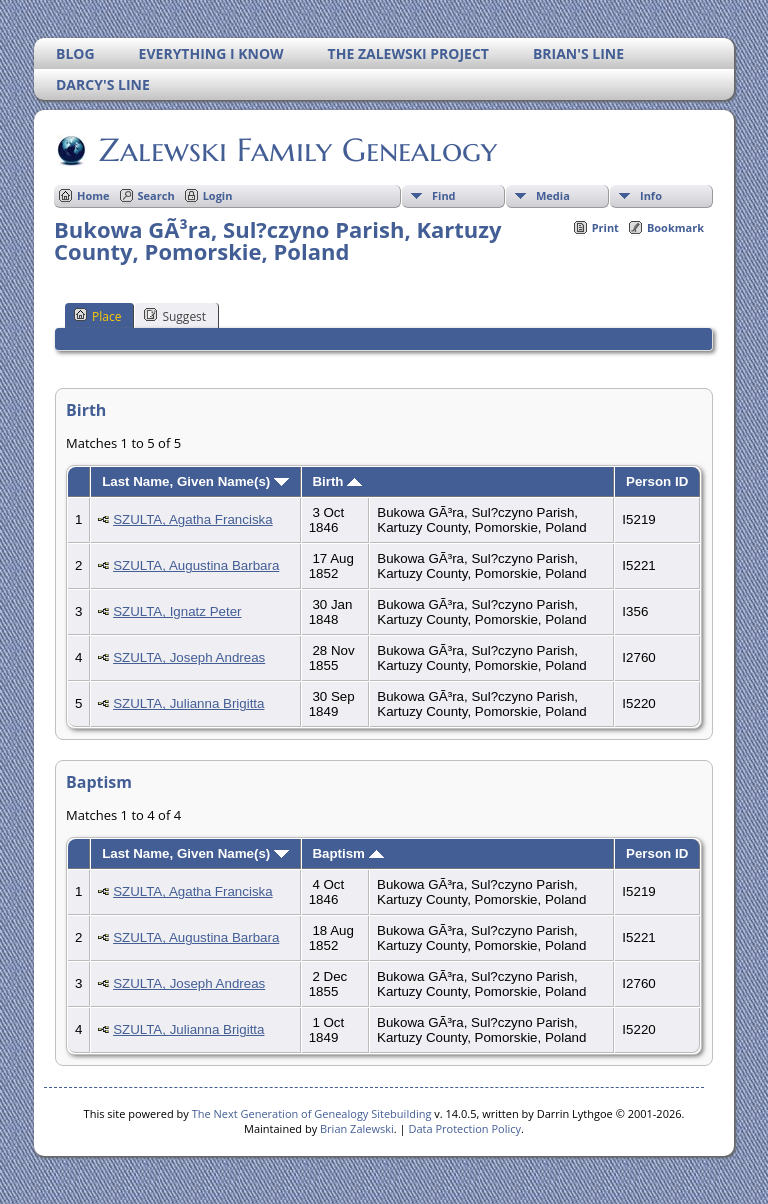 The image size is (768, 1204). I want to click on SZULTA, Joseph Andreas, so click(189, 657).